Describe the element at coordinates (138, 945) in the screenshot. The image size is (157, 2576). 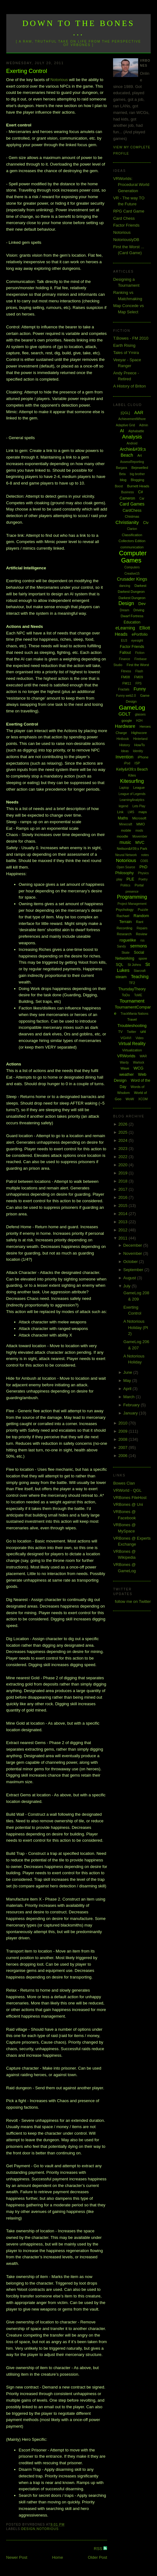
I see `sermons` at that location.